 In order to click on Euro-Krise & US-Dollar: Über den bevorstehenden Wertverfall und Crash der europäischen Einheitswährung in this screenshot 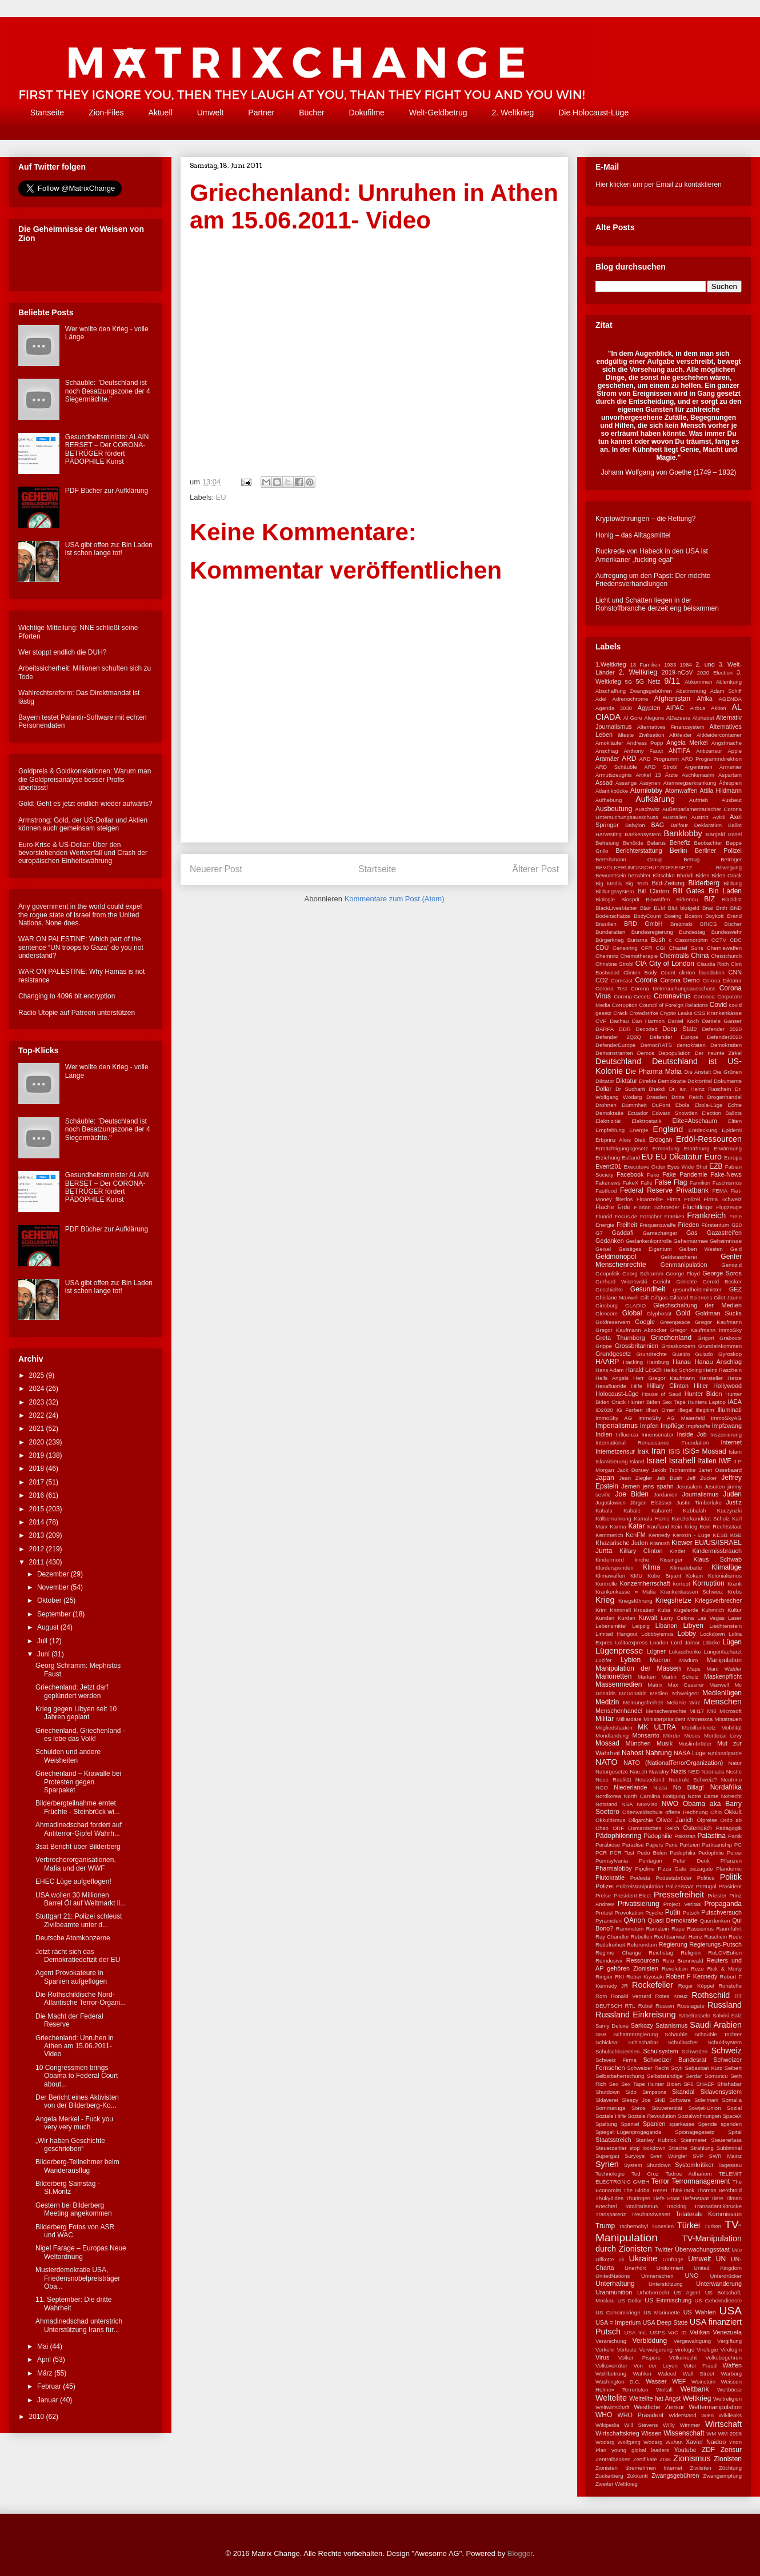, I will do `click(82, 853)`.